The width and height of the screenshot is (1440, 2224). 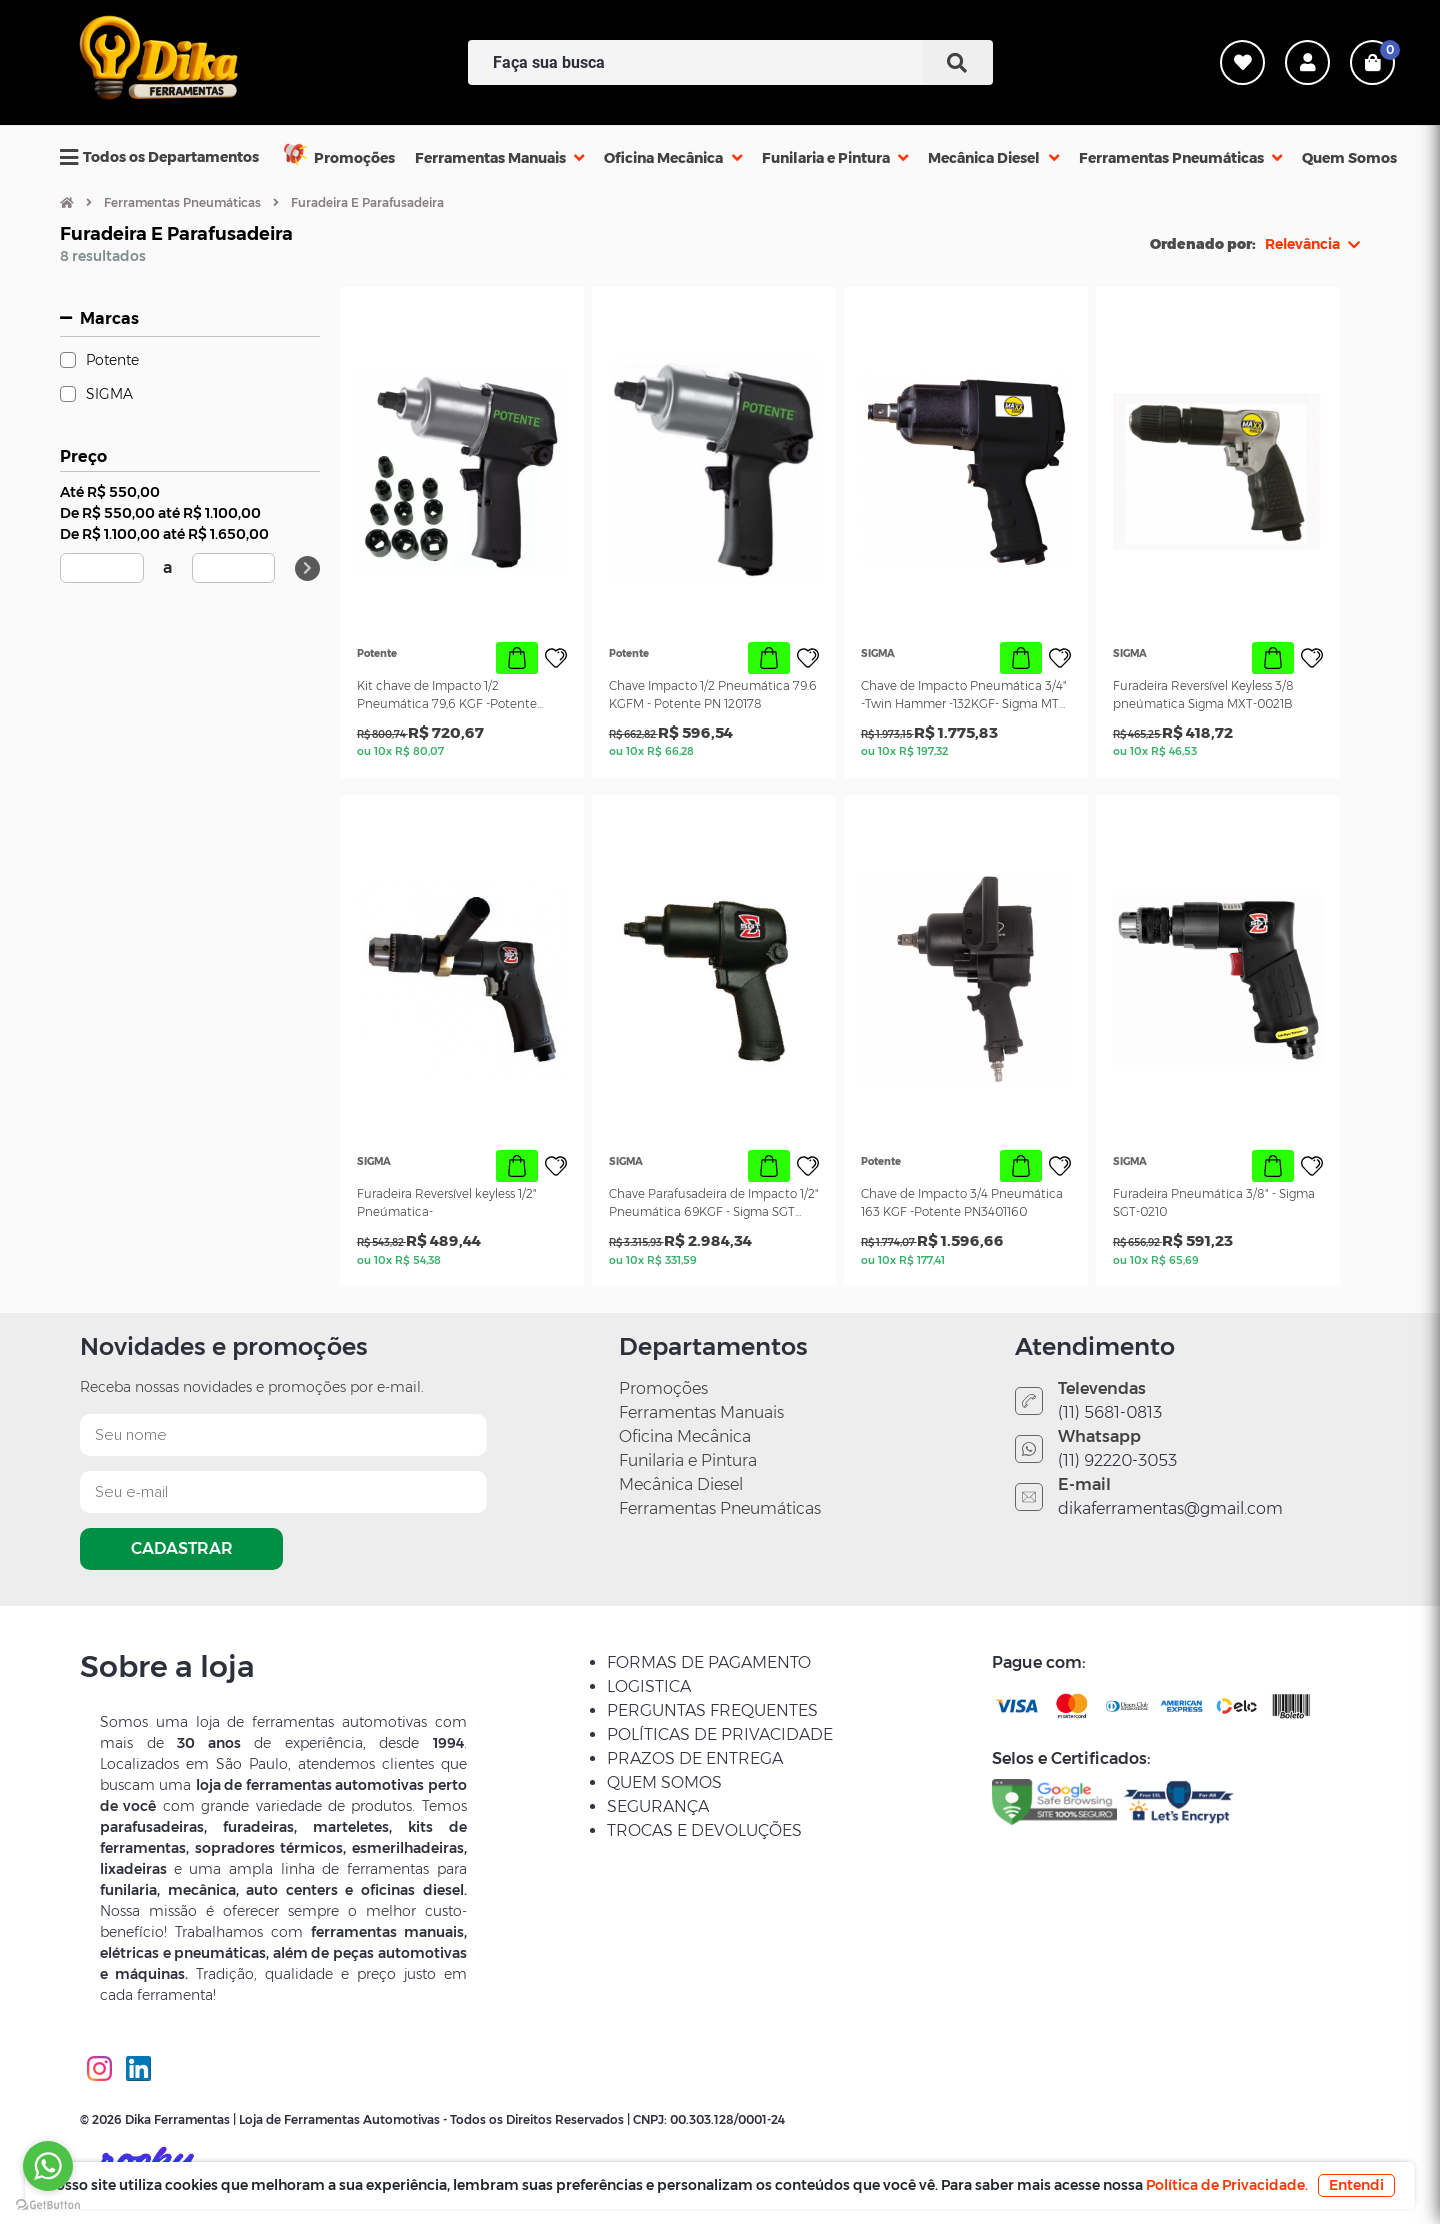 What do you see at coordinates (712, 1710) in the screenshot?
I see `PERGUNTAS FREQUENTES` at bounding box center [712, 1710].